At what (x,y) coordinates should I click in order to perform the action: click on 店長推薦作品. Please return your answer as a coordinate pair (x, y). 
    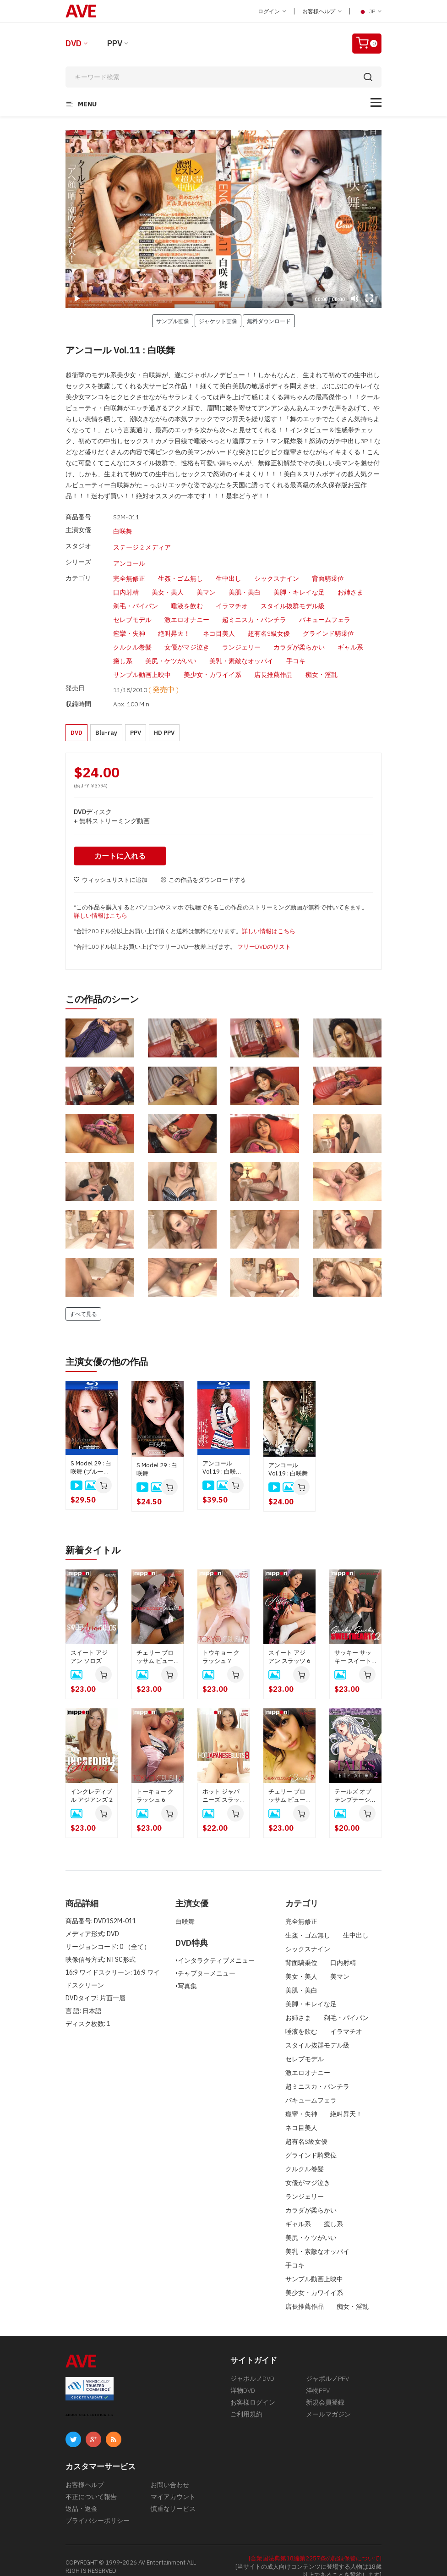
    Looking at the image, I should click on (273, 665).